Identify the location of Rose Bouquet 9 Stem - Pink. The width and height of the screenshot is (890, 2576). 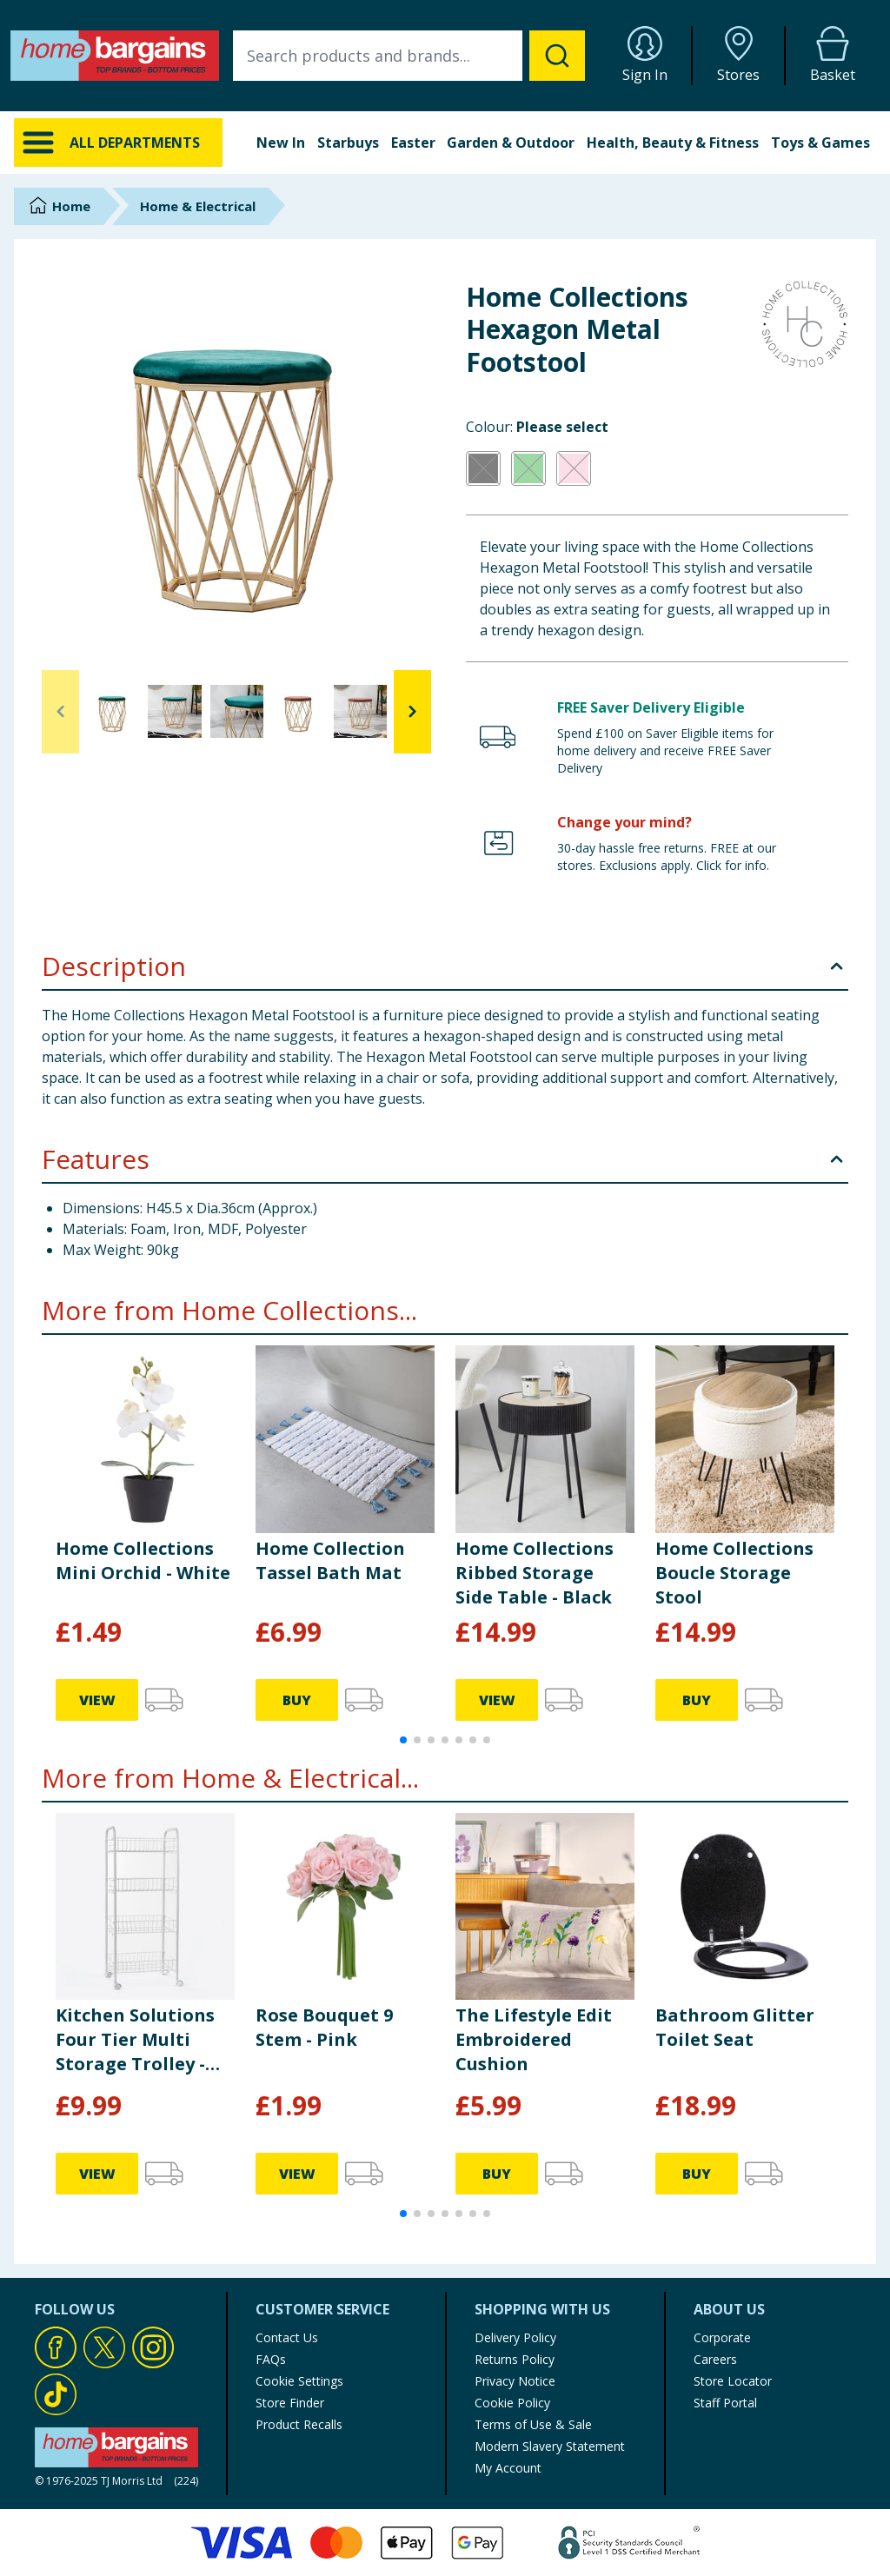
(324, 2027).